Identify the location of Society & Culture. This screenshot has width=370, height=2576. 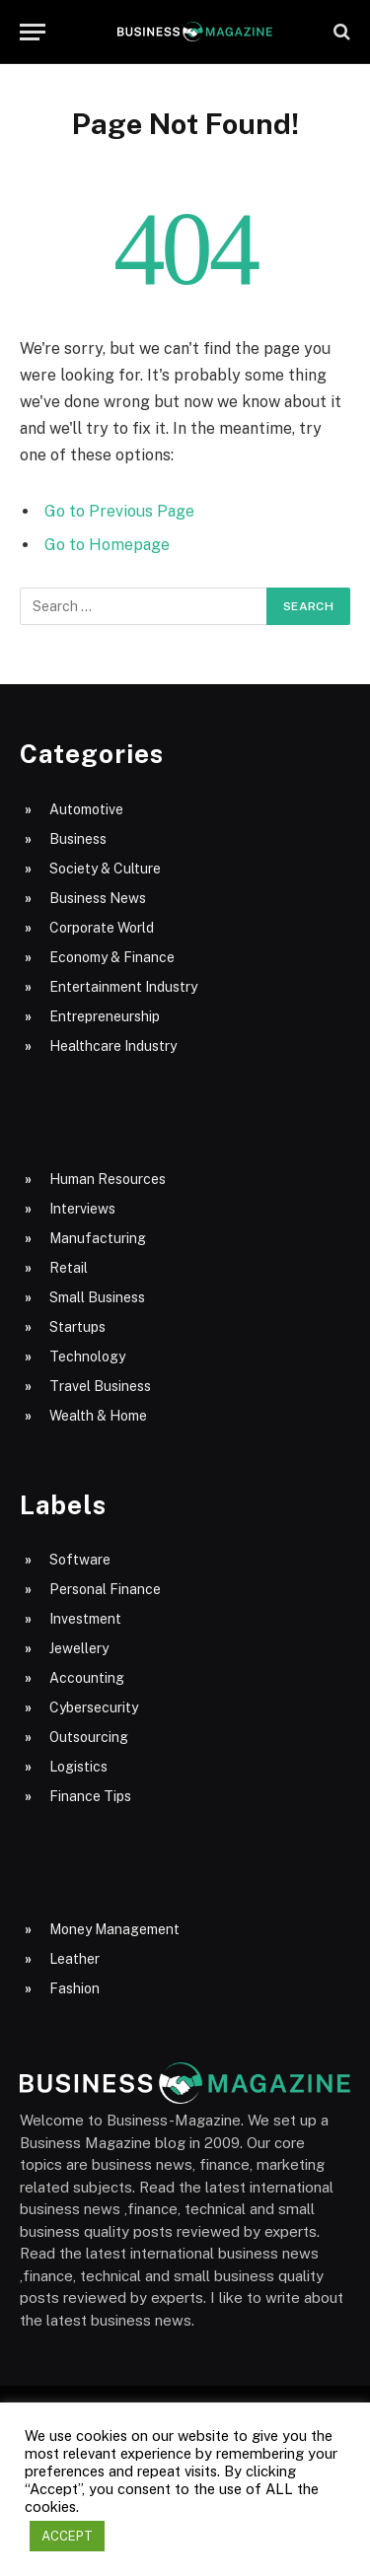
(105, 868).